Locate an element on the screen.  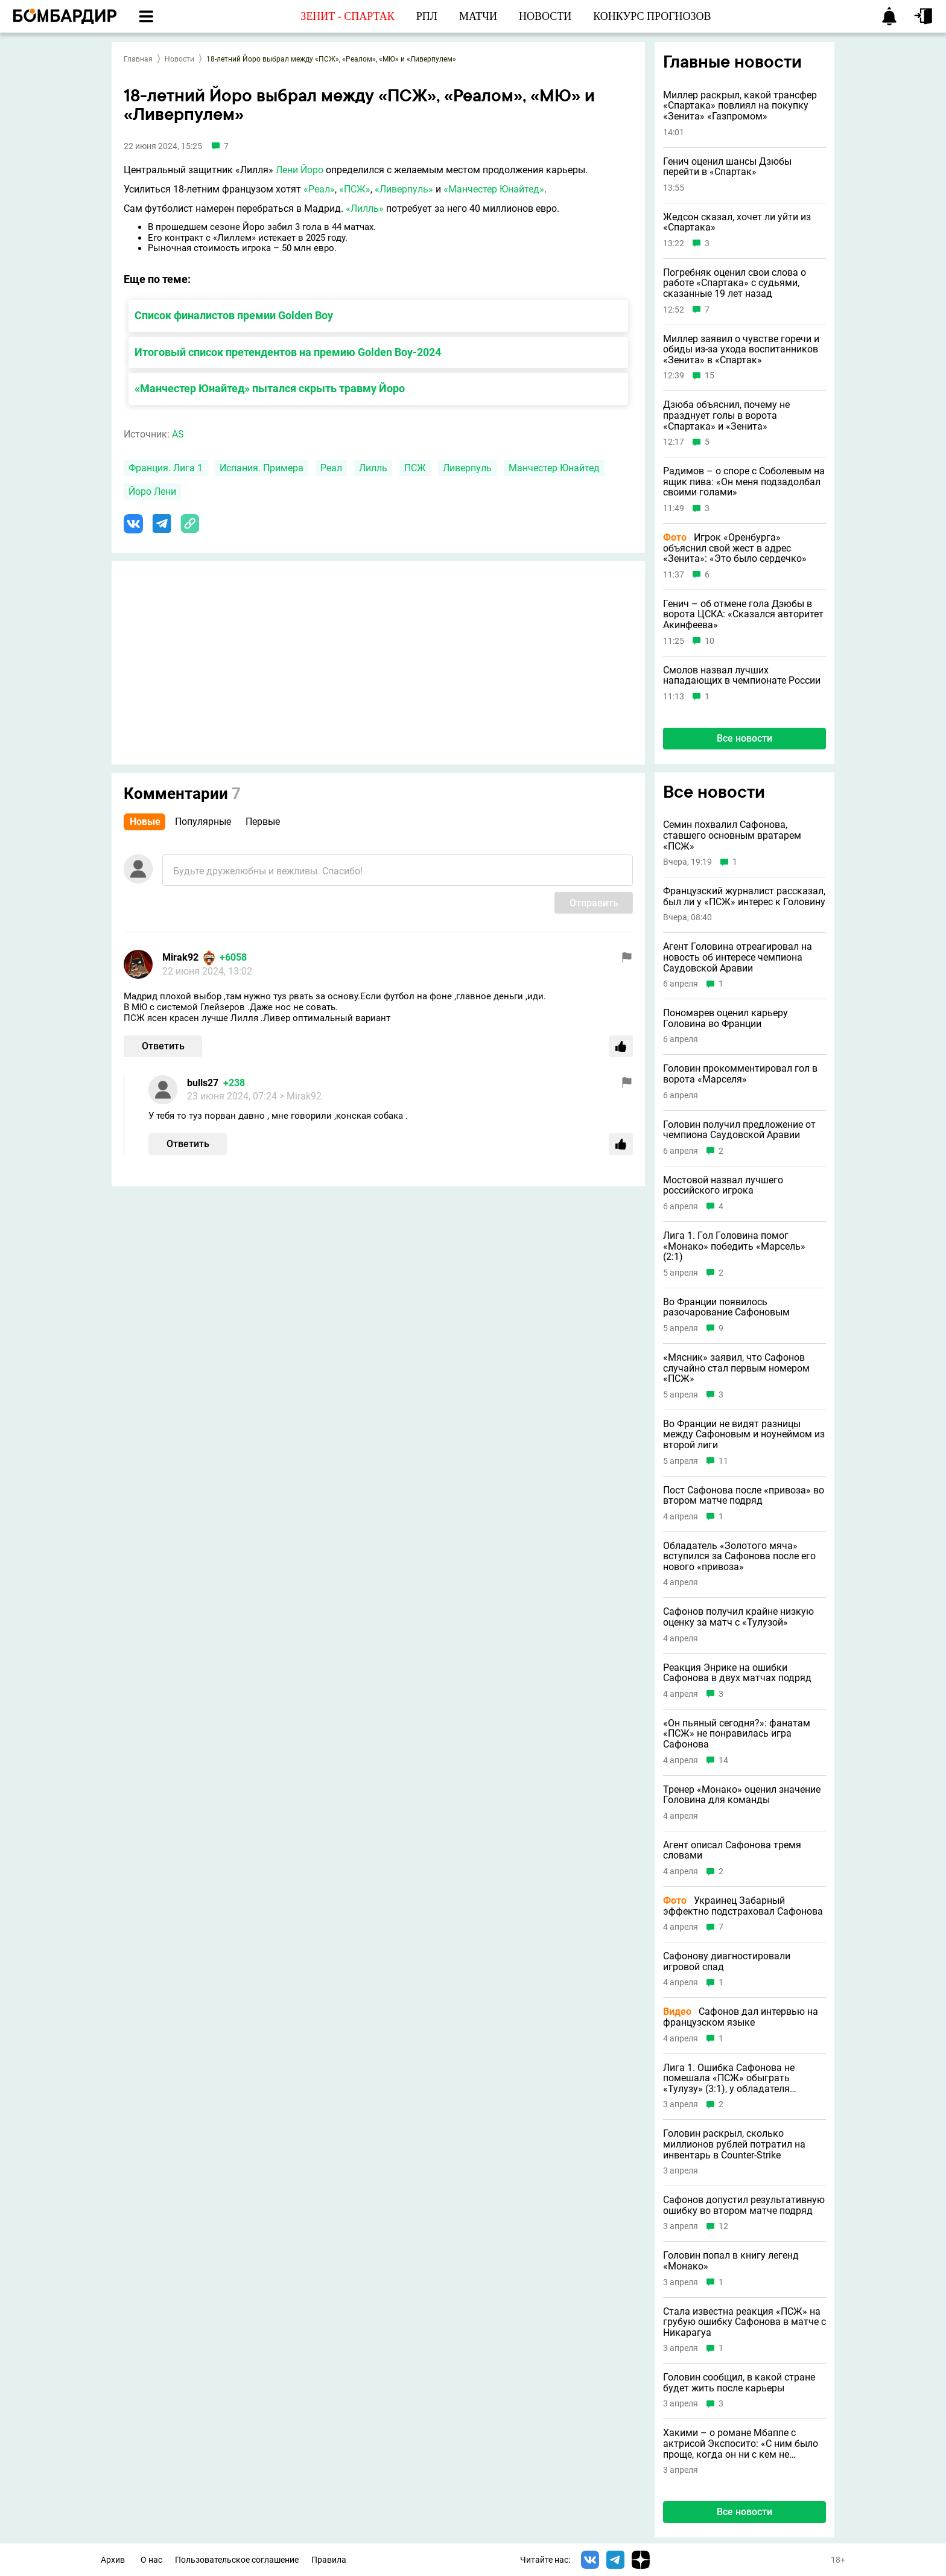
О нас is located at coordinates (151, 2560).